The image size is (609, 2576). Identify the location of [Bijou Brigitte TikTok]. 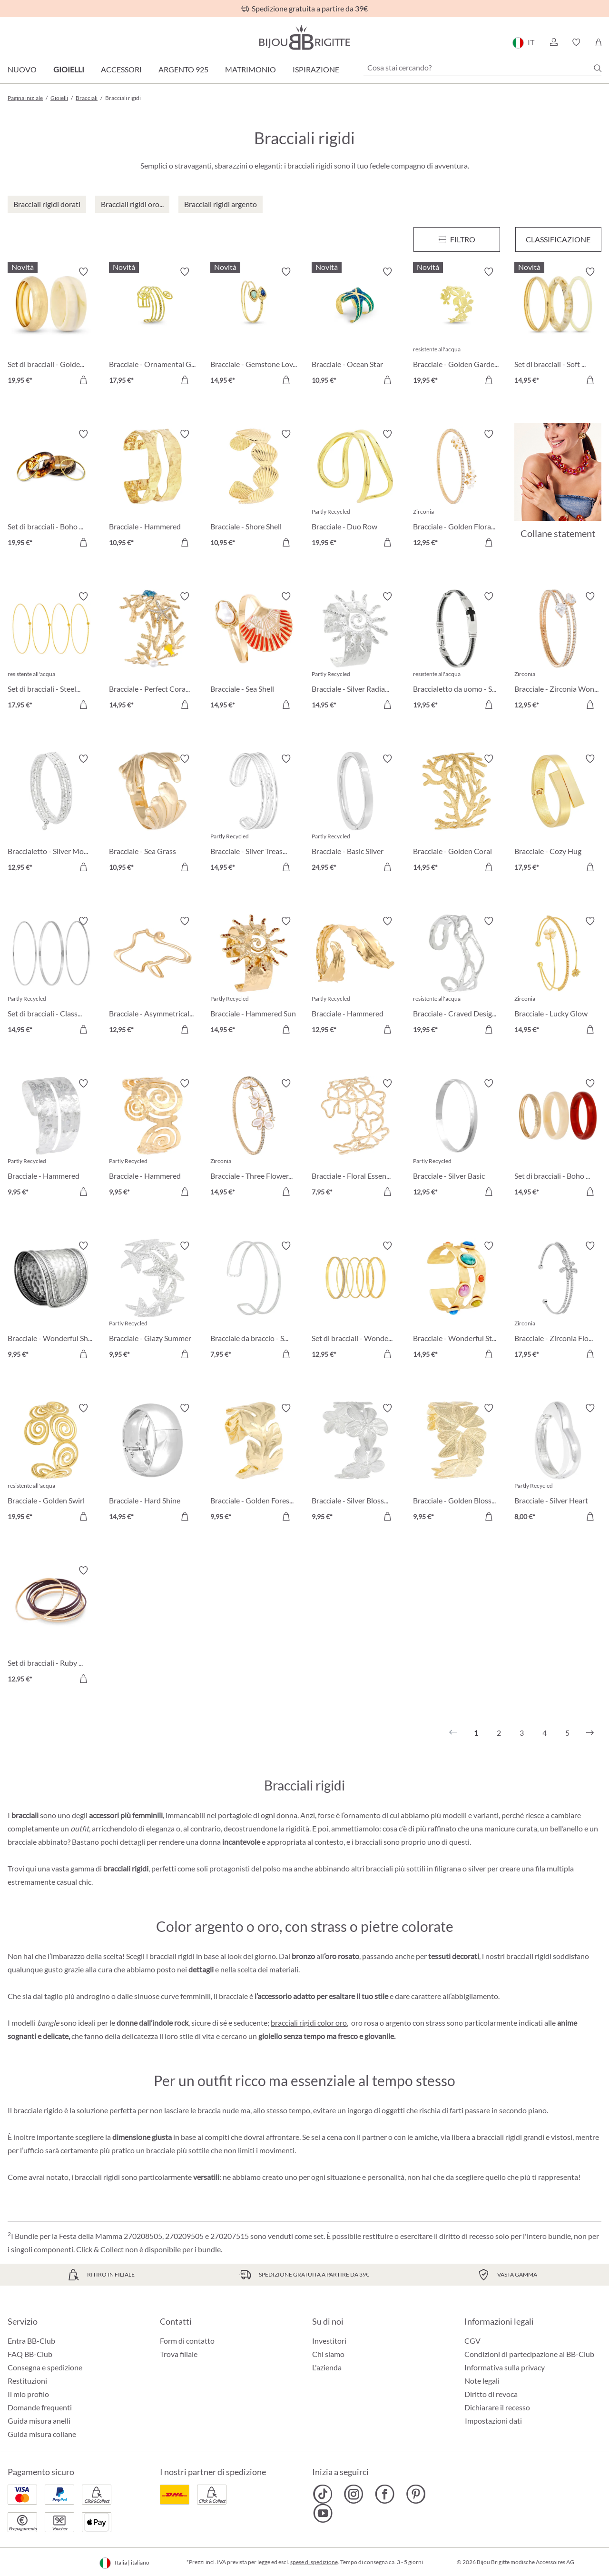
(323, 2494).